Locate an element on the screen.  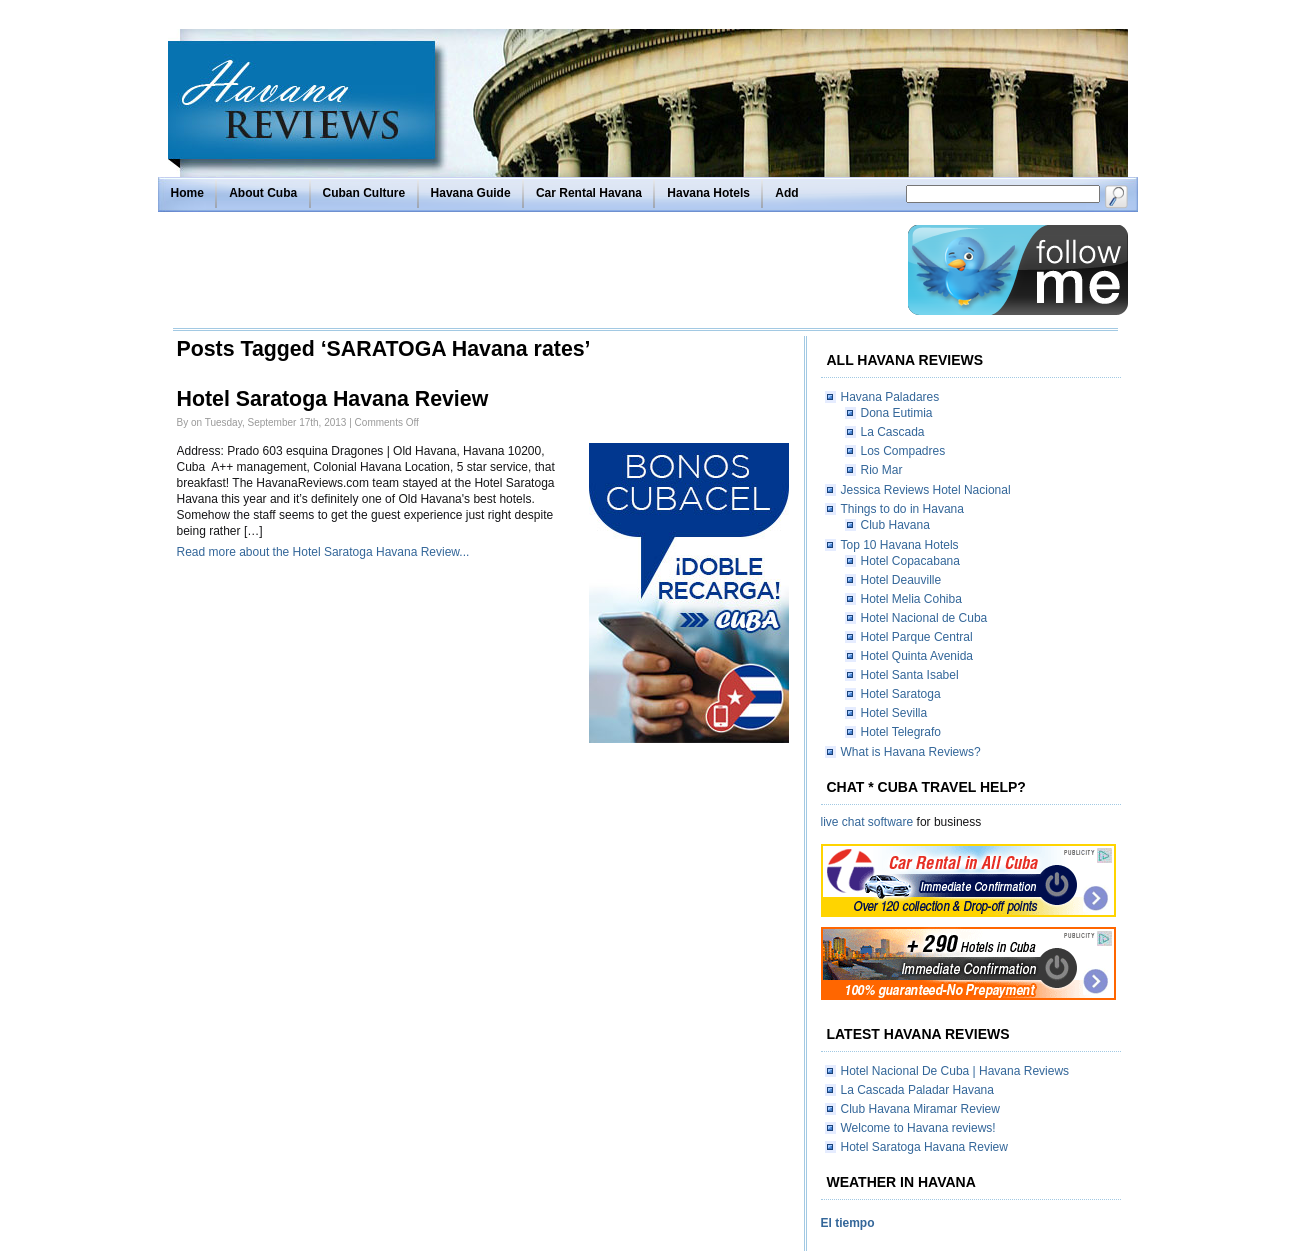
La Cascada is located at coordinates (893, 432).